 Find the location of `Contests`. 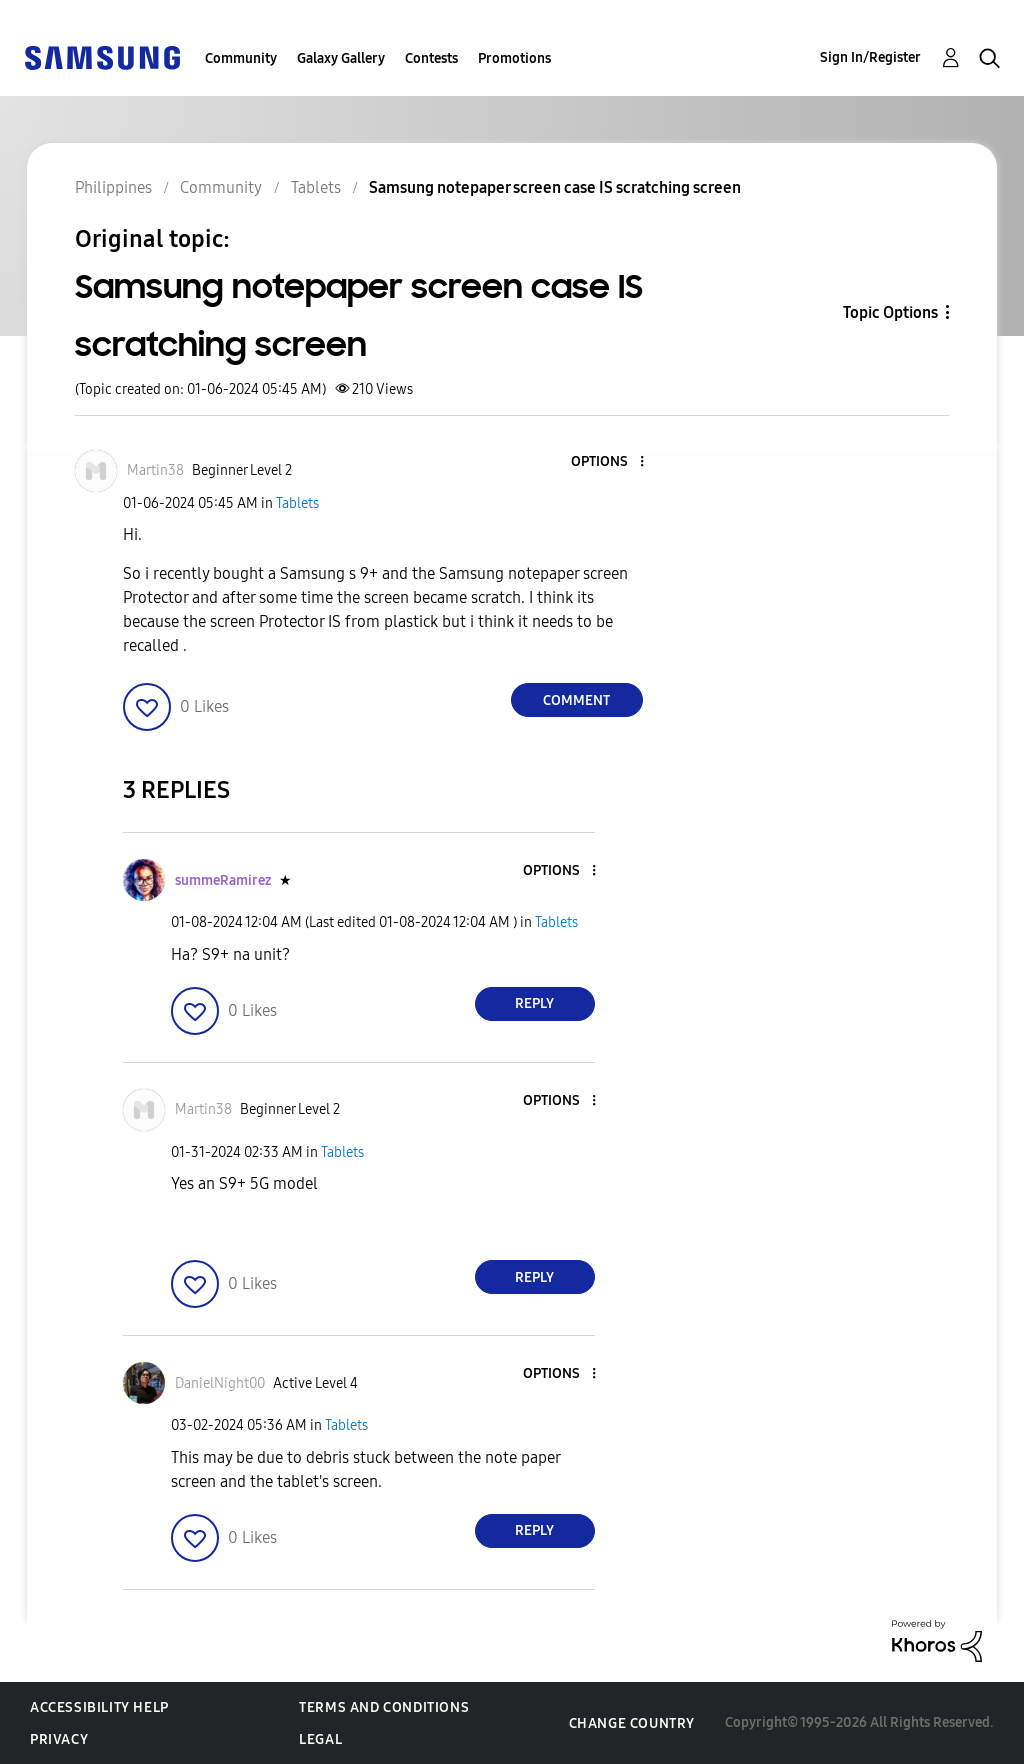

Contests is located at coordinates (431, 58).